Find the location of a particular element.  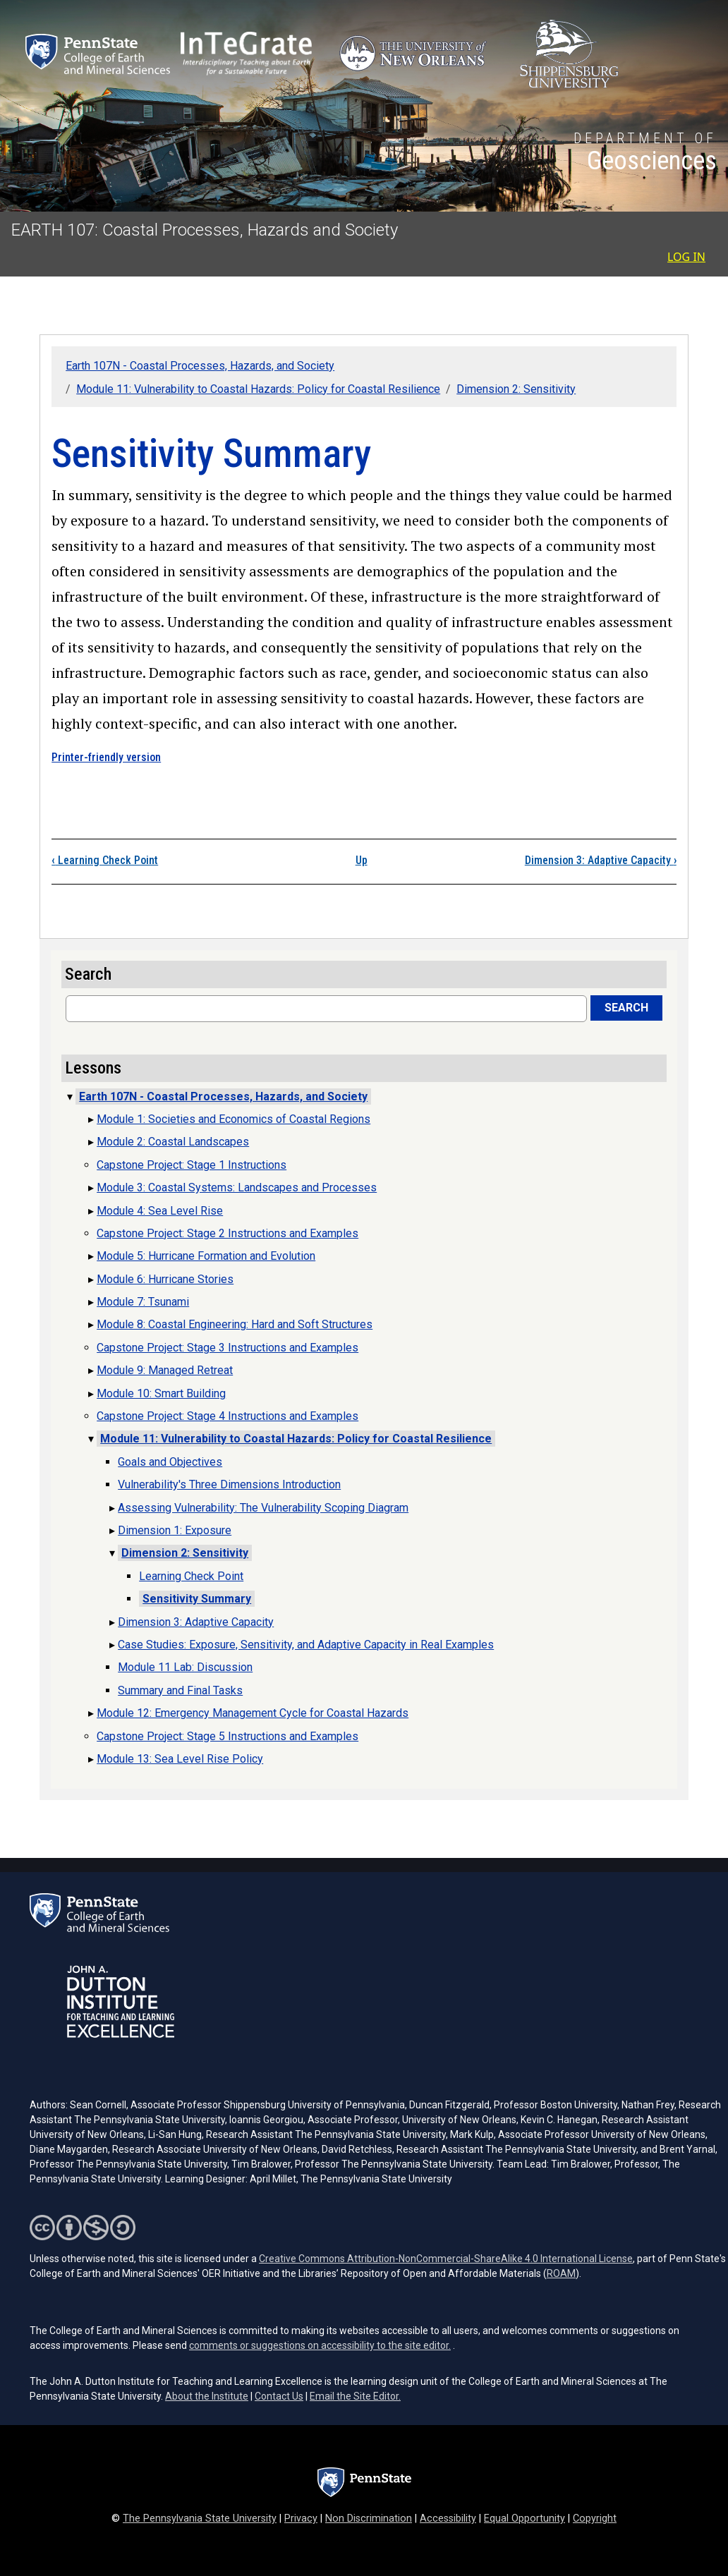

Module 7: Tsunami is located at coordinates (143, 1301).